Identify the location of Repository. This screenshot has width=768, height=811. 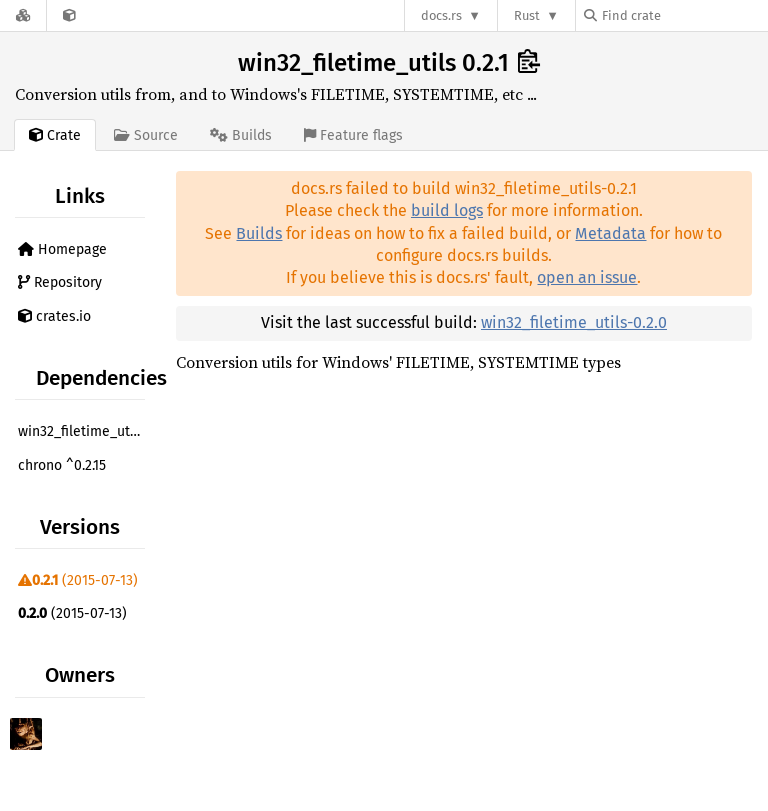
(60, 282).